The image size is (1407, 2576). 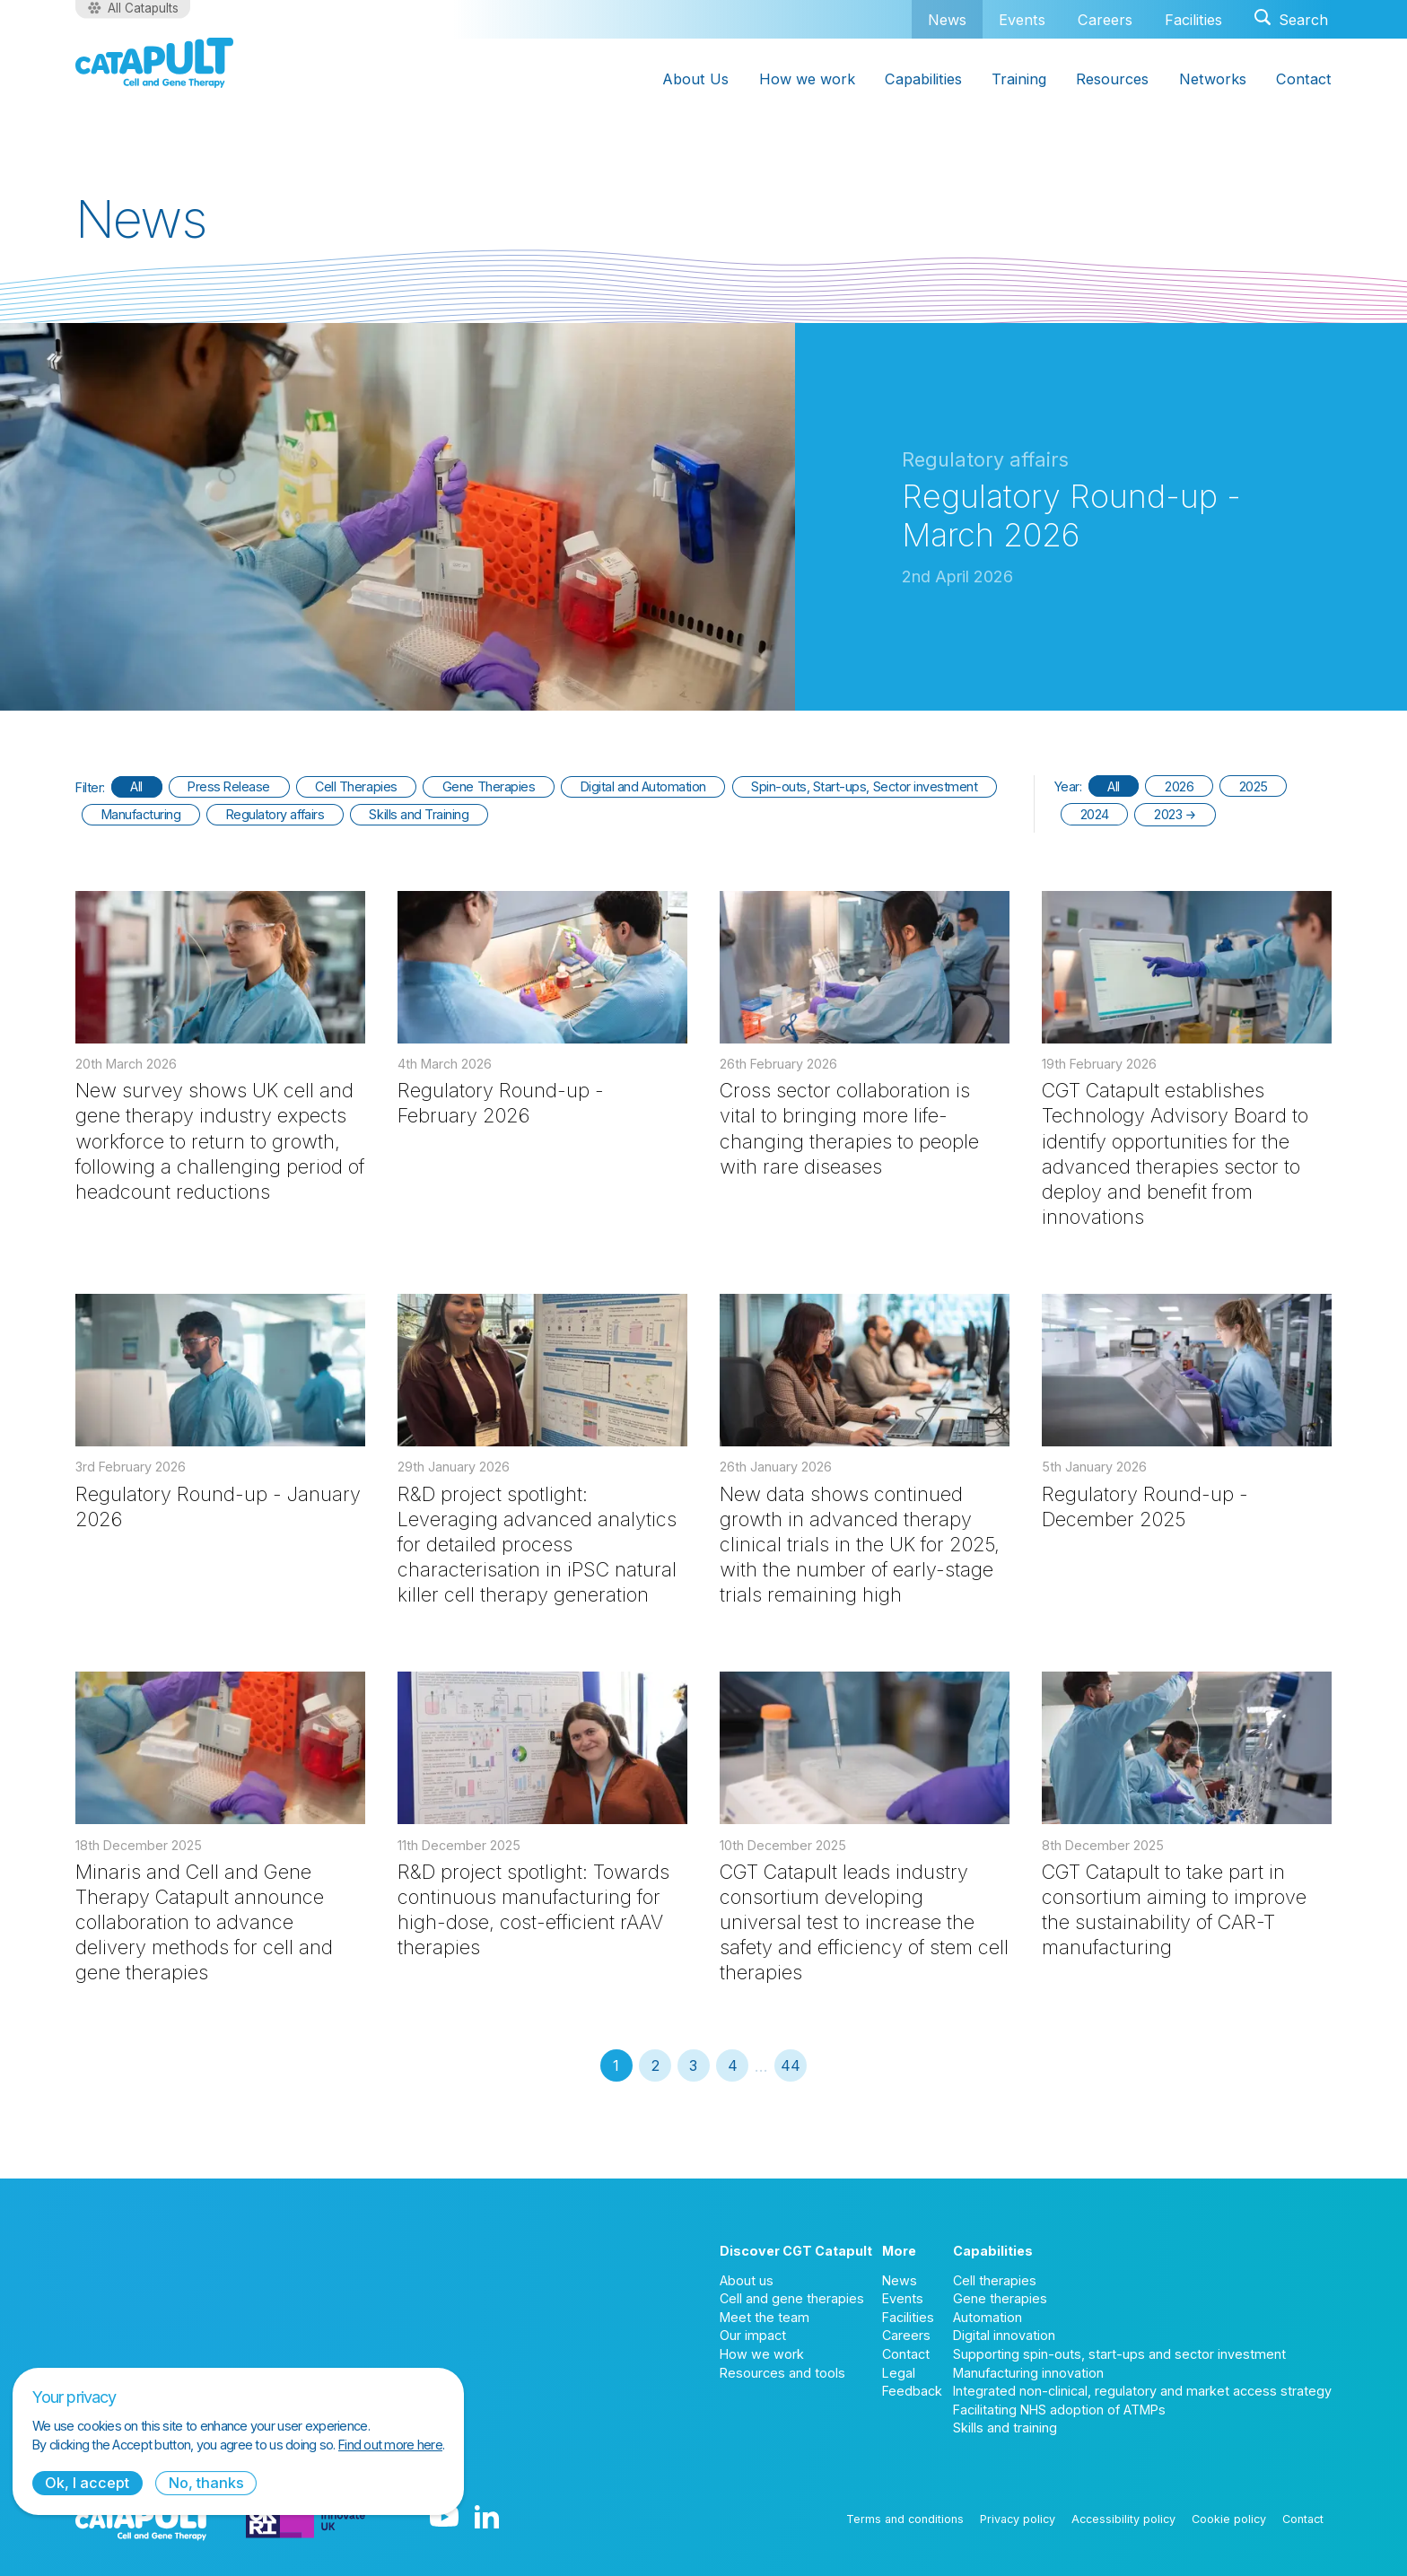 I want to click on Ok, I accept, so click(x=87, y=2483).